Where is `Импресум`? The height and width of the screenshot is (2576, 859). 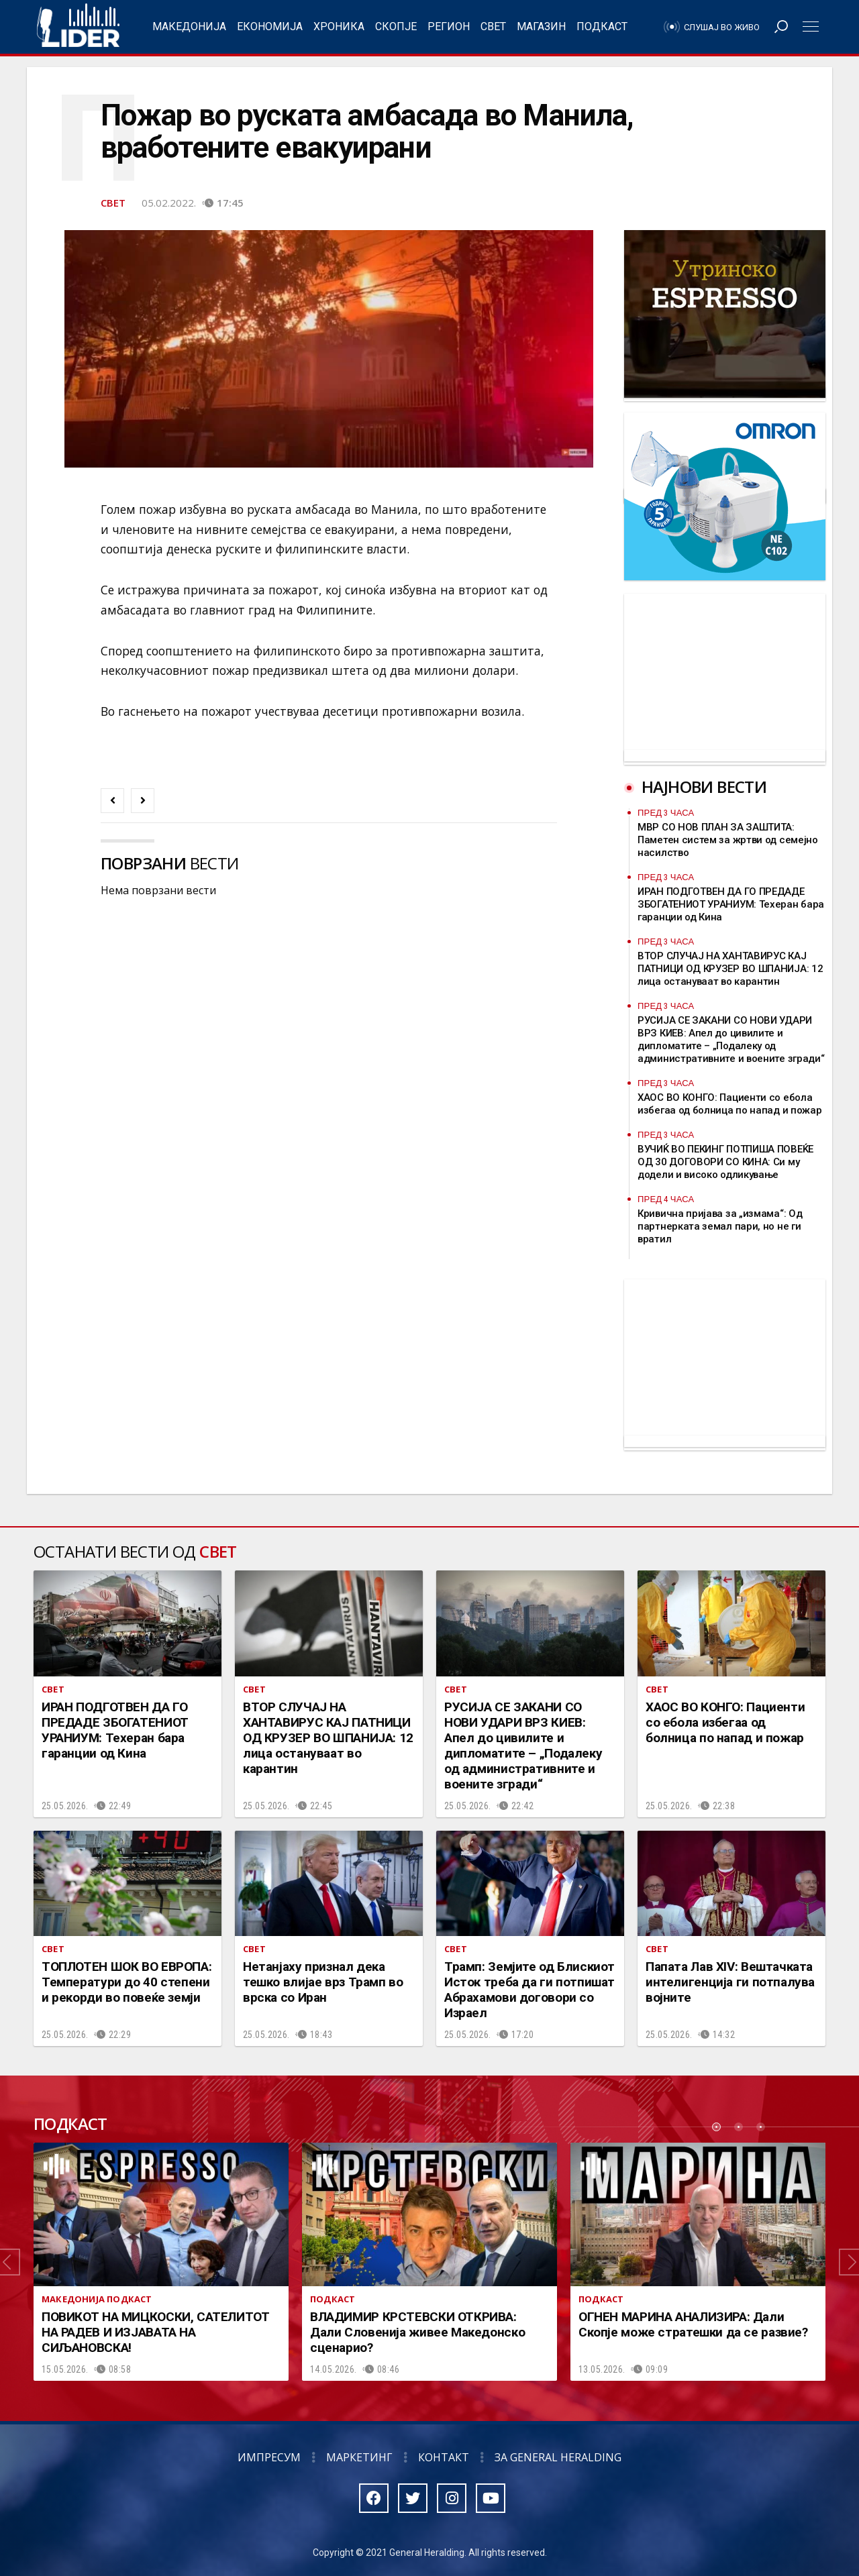 Импресум is located at coordinates (269, 2457).